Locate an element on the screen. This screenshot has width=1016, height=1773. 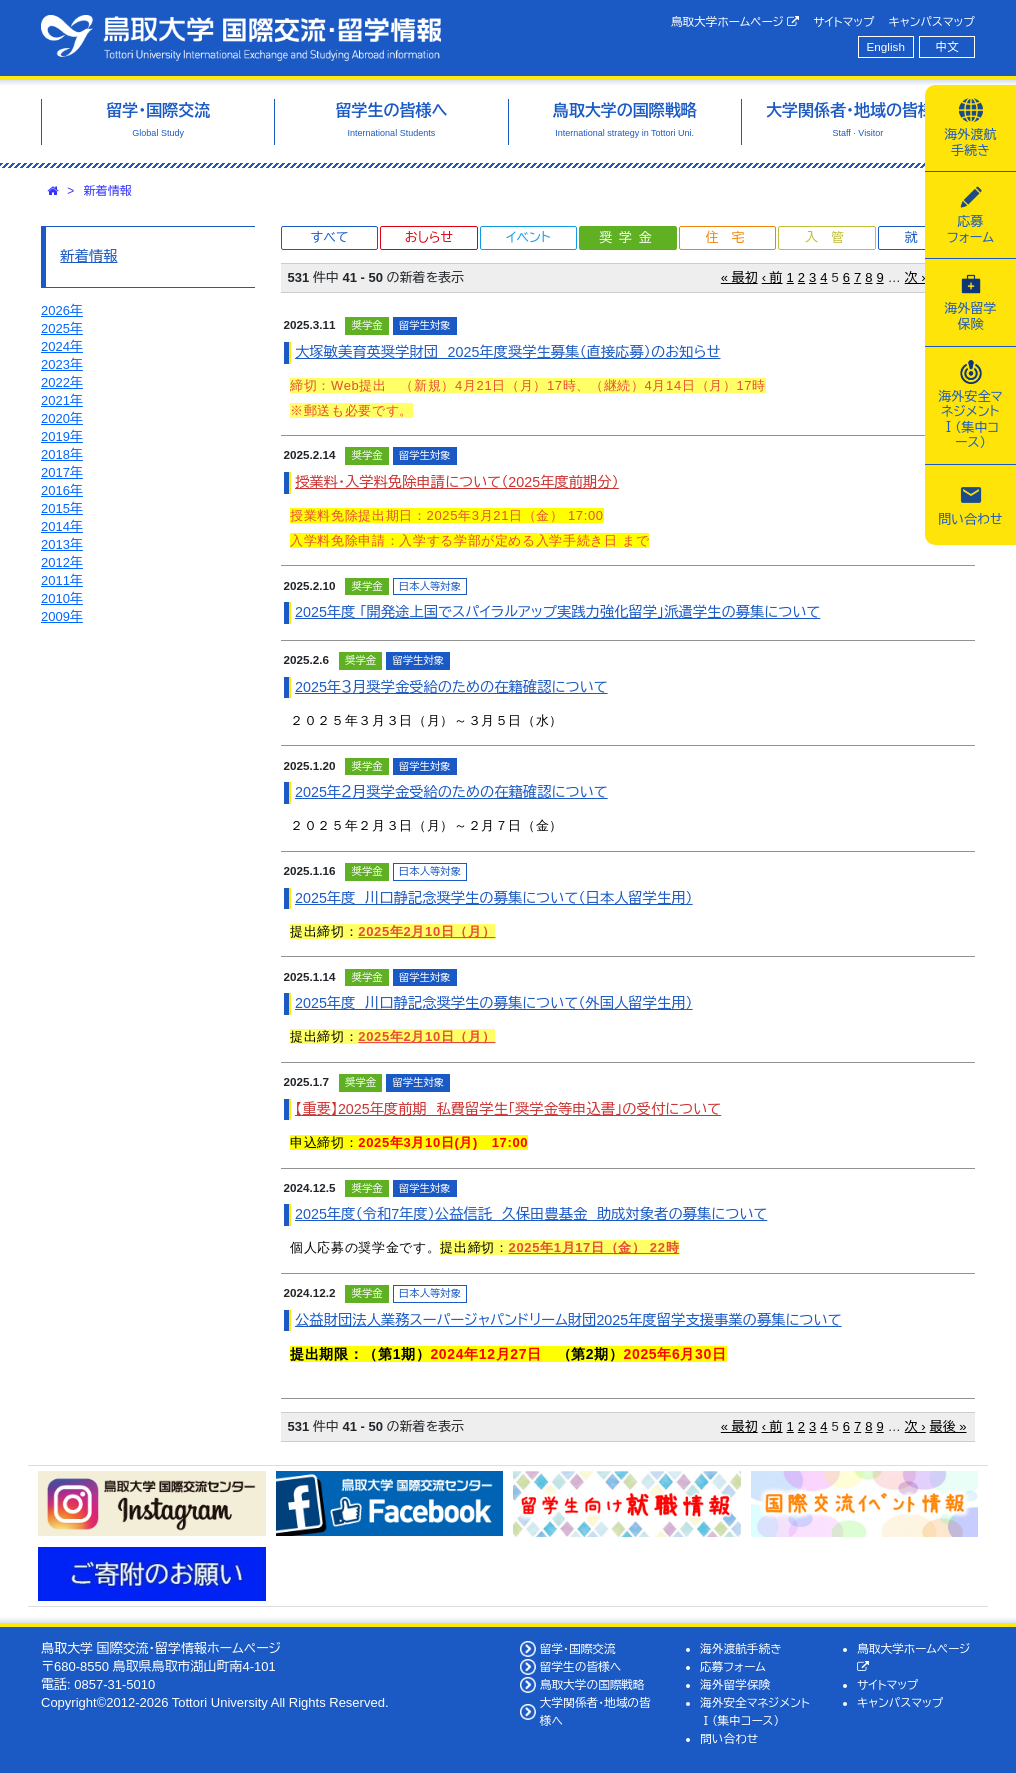
公益財団法人業務スーパージャパンドリーム財団2025年度留学支援事業の募集について is located at coordinates (568, 1320).